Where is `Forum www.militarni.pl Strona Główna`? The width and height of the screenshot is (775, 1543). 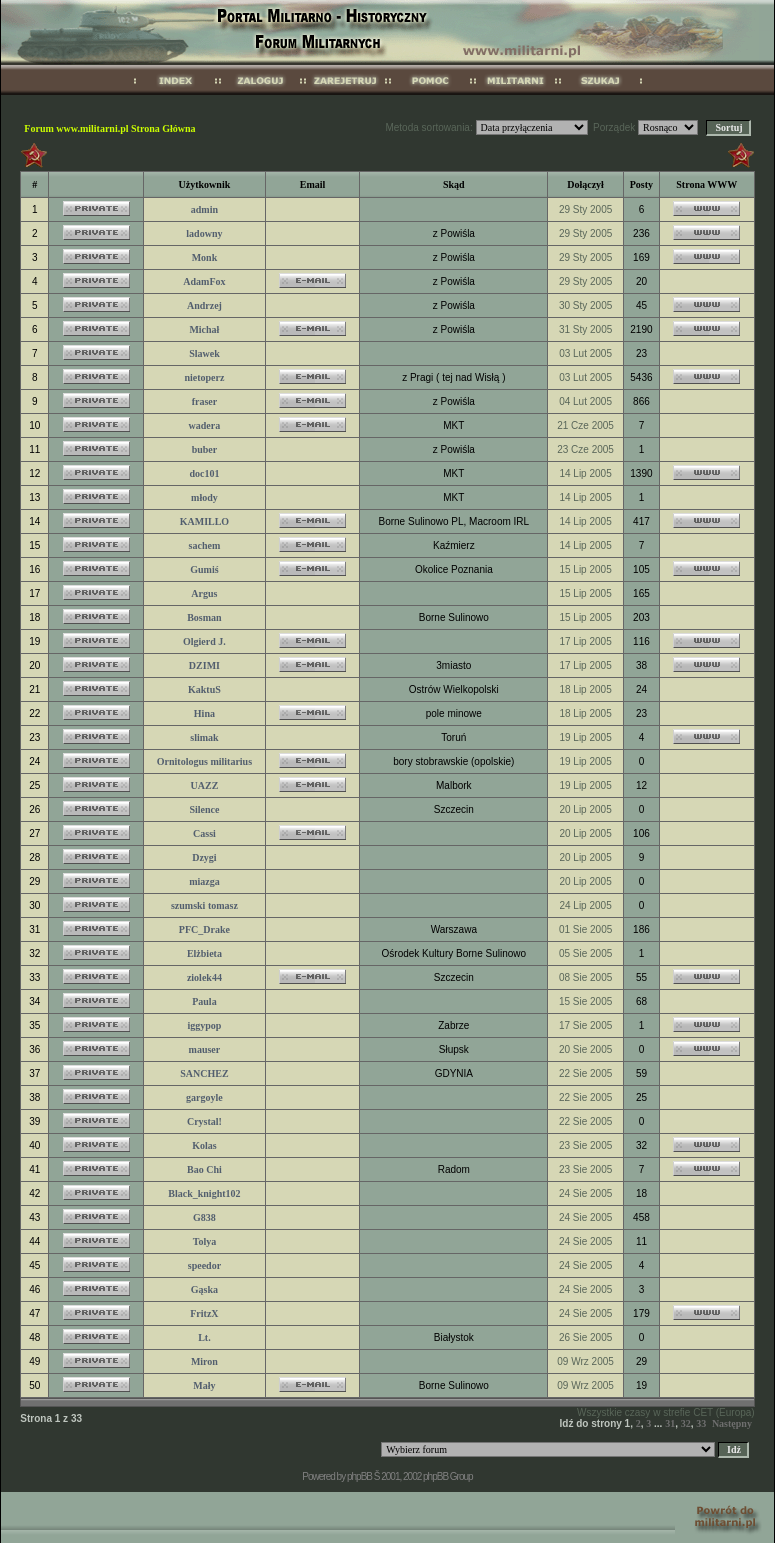
Forum www.militarni.pl Strona Główna is located at coordinates (109, 128).